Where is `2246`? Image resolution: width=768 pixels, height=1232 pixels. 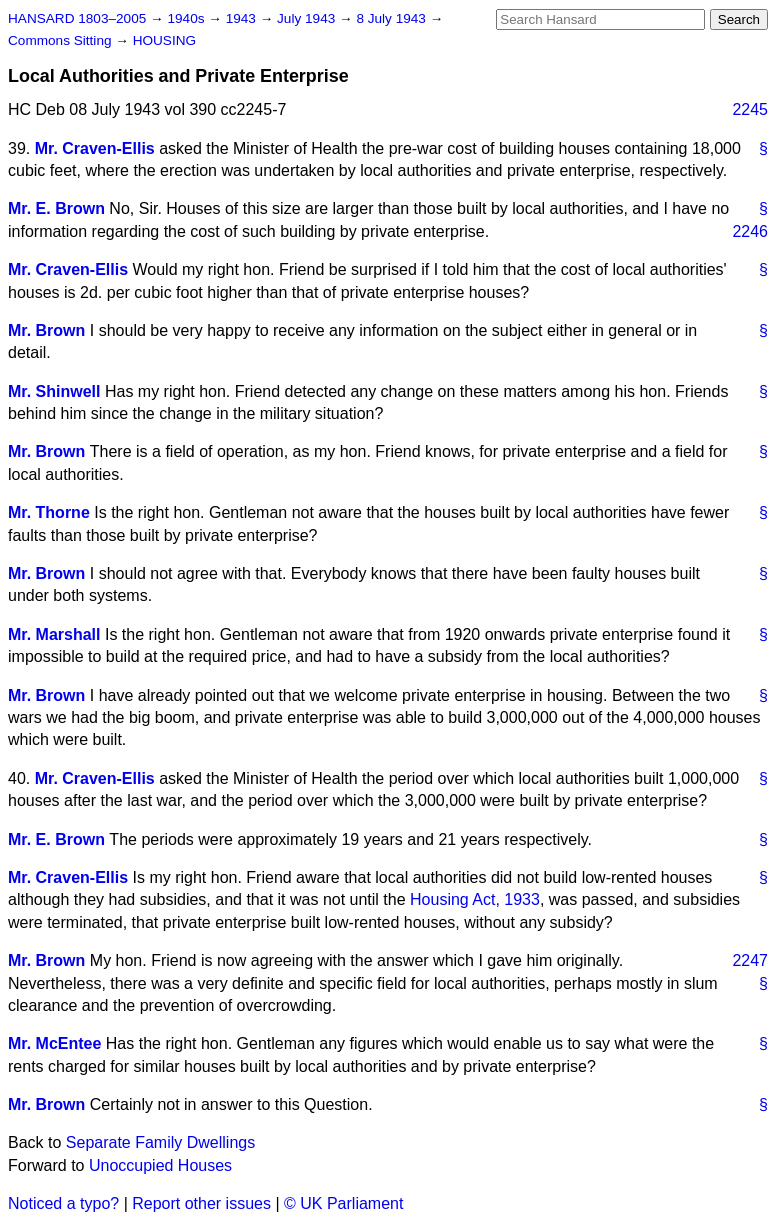 2246 is located at coordinates (750, 231).